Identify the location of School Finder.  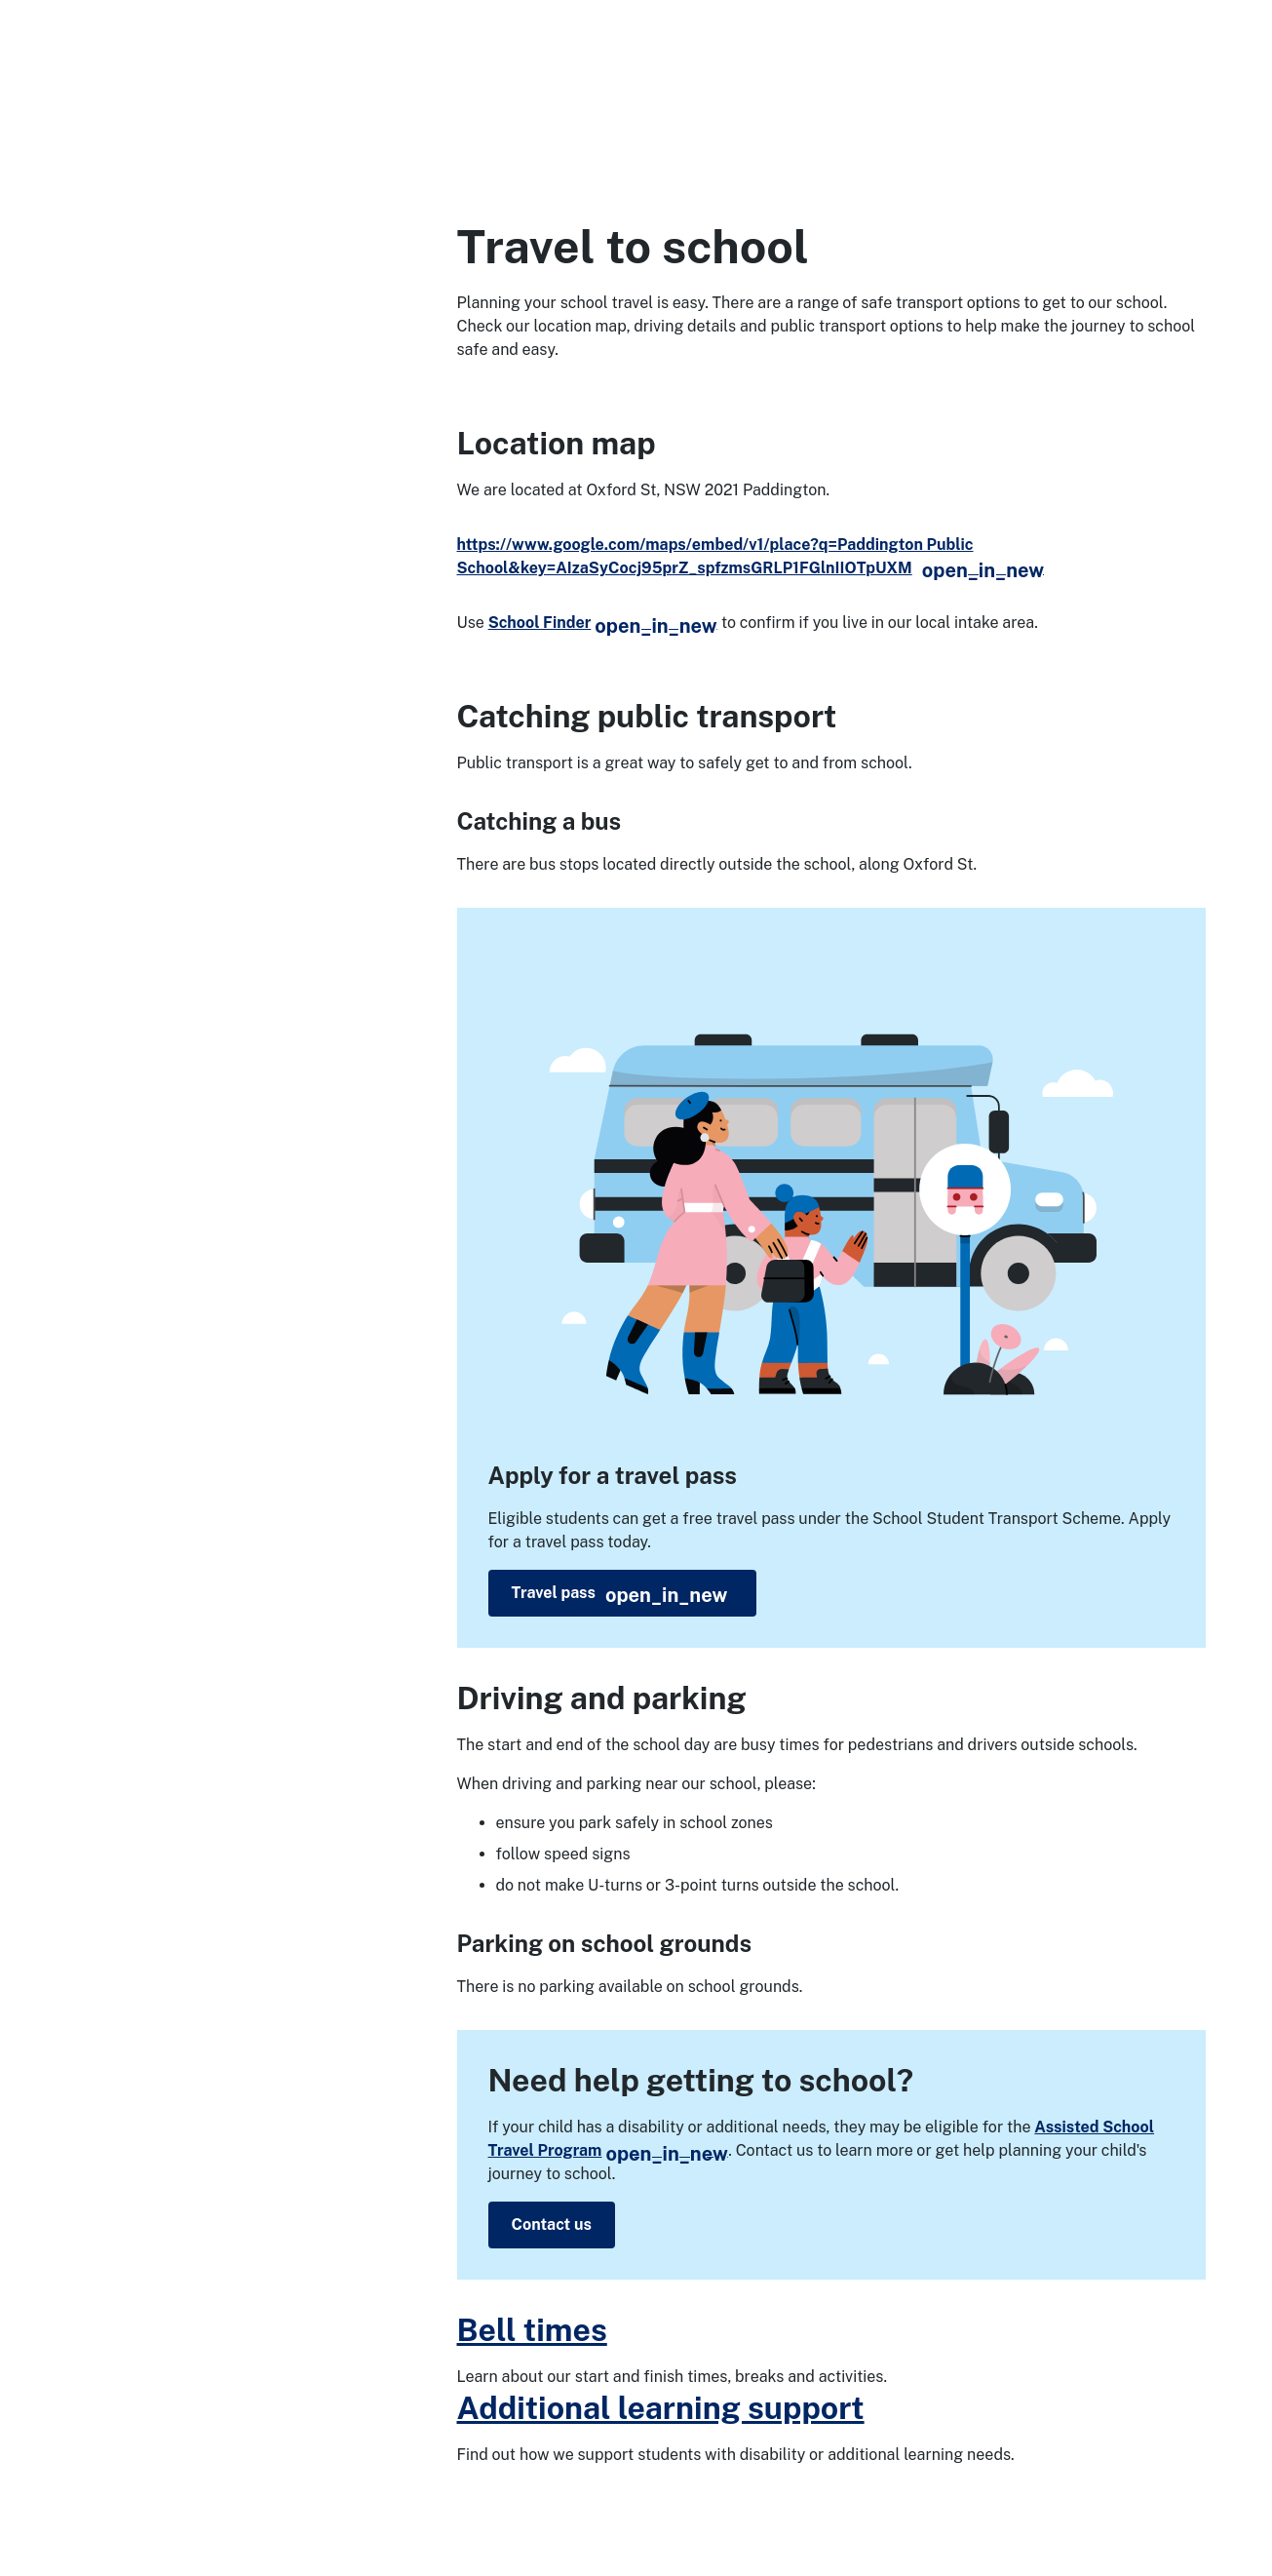
(602, 622).